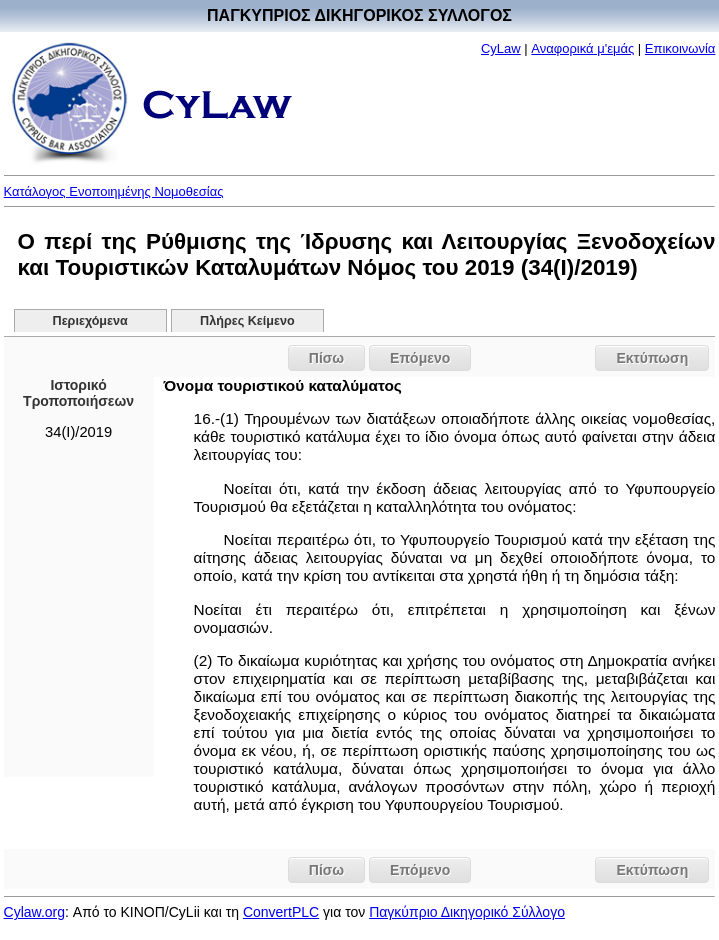 This screenshot has width=719, height=940. I want to click on Cylaw.org, so click(34, 912).